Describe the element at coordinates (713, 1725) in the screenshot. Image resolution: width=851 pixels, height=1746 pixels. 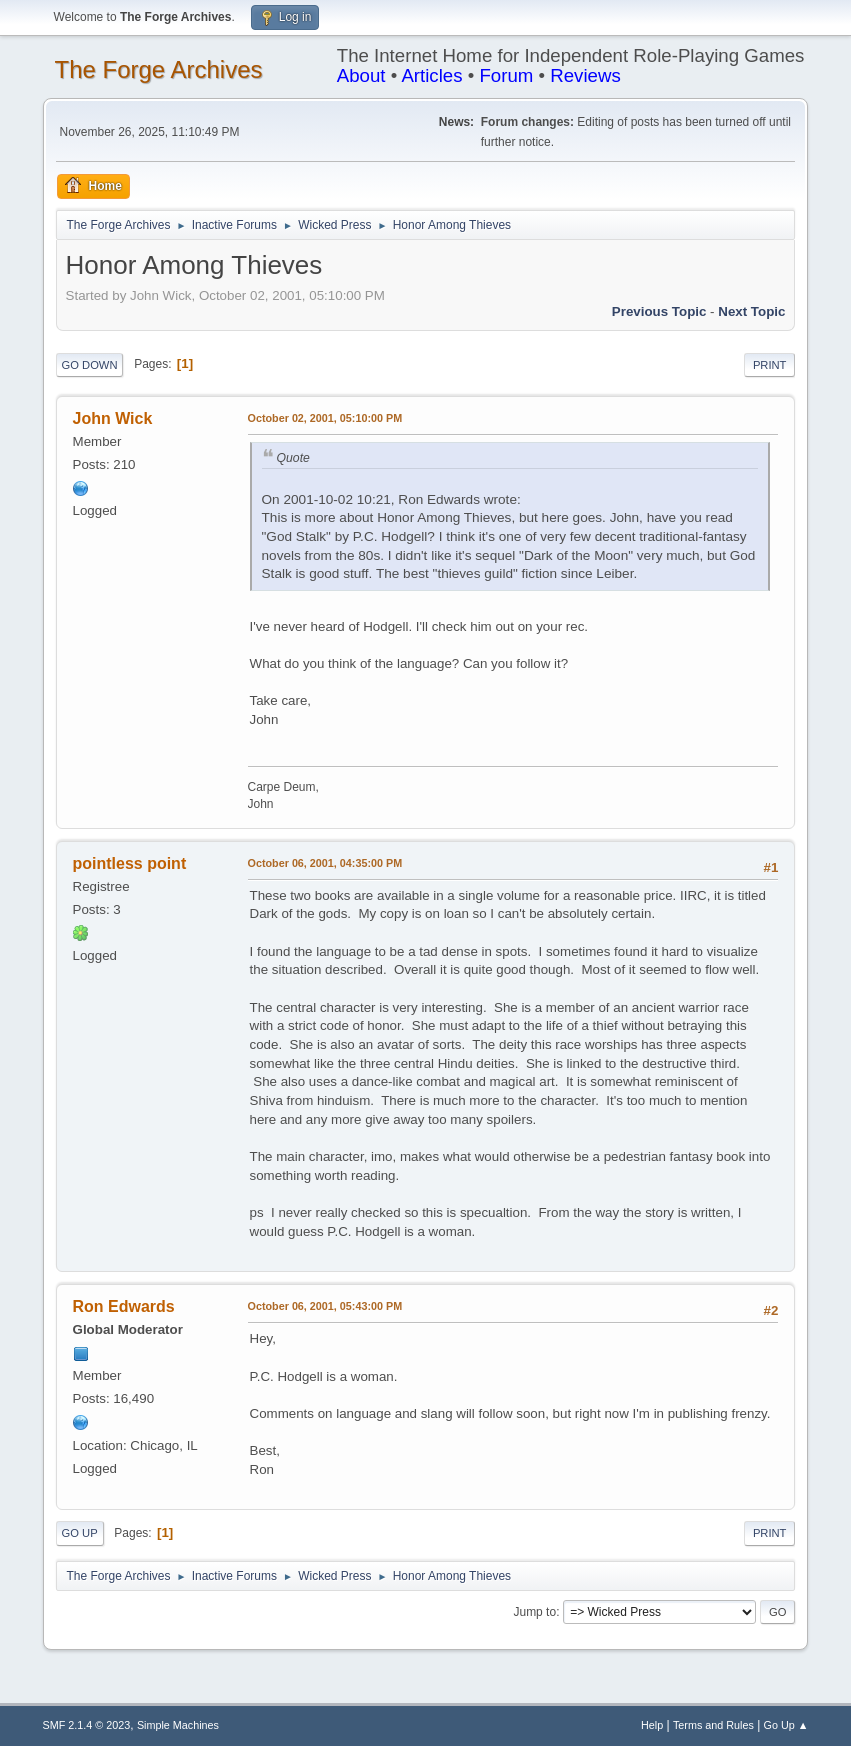
I see `Terms and Rules` at that location.